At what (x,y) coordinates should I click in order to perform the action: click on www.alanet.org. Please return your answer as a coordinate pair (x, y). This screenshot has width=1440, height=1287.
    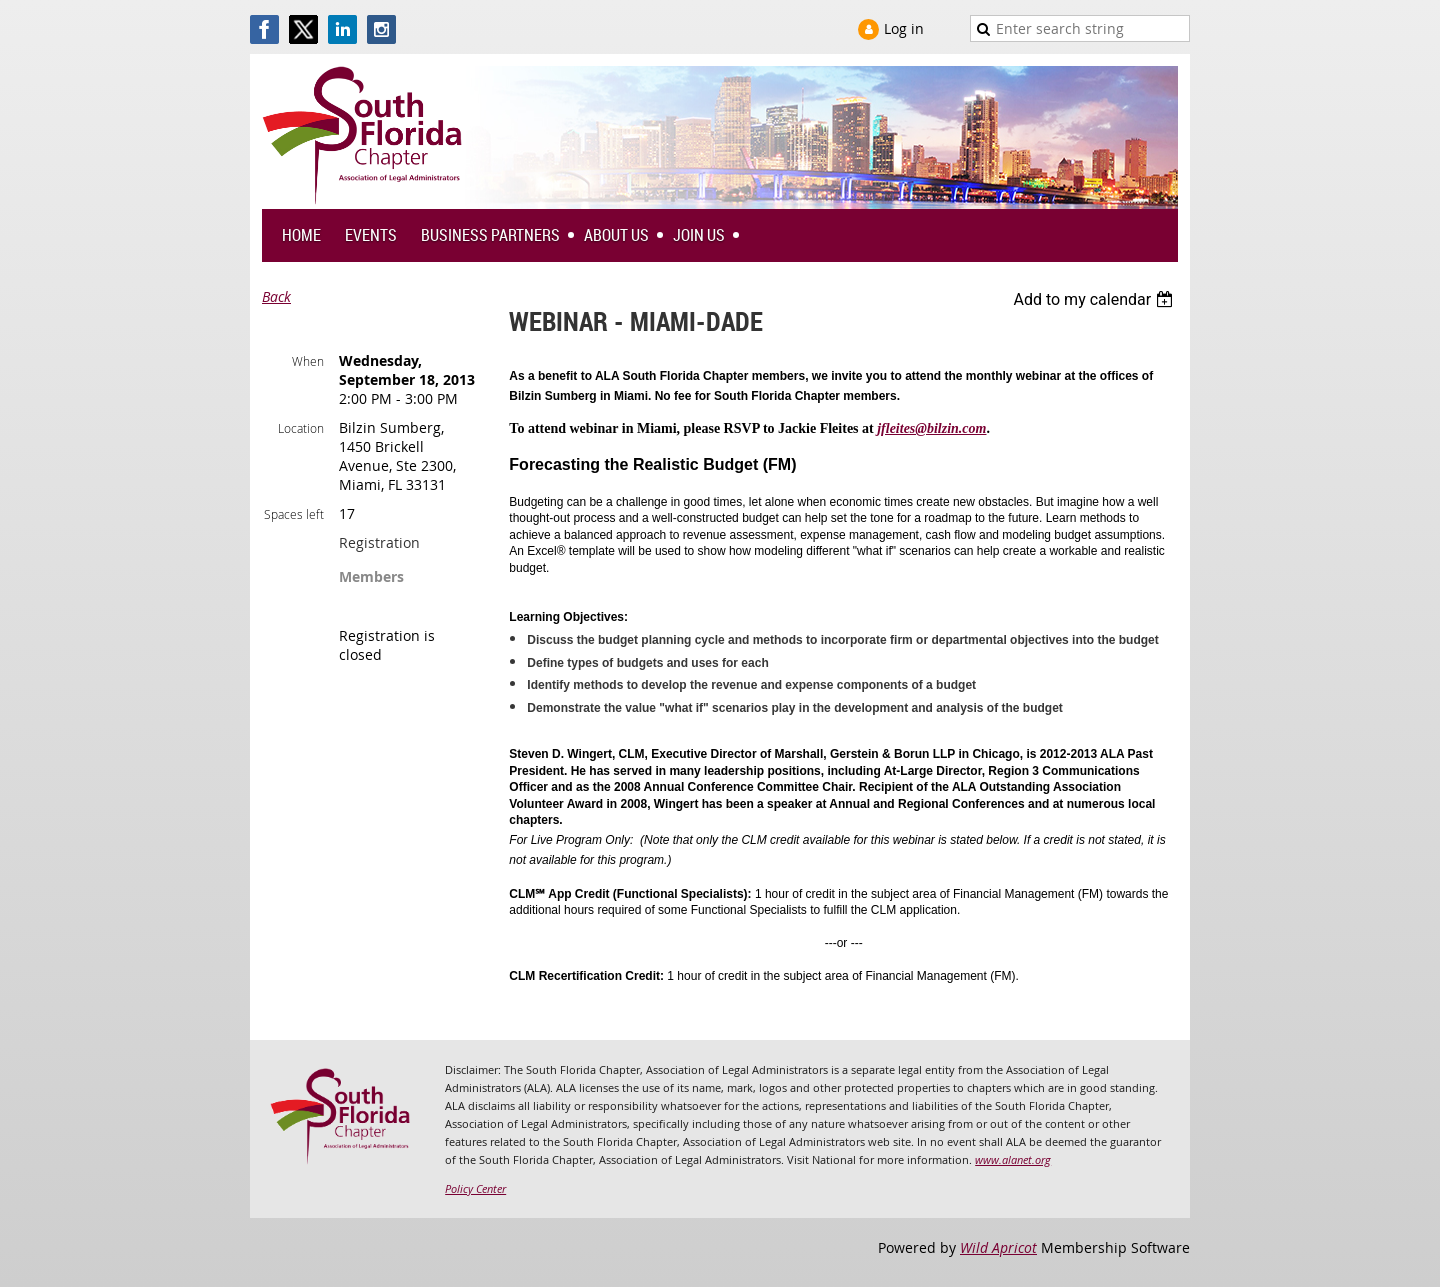
    Looking at the image, I should click on (1013, 1159).